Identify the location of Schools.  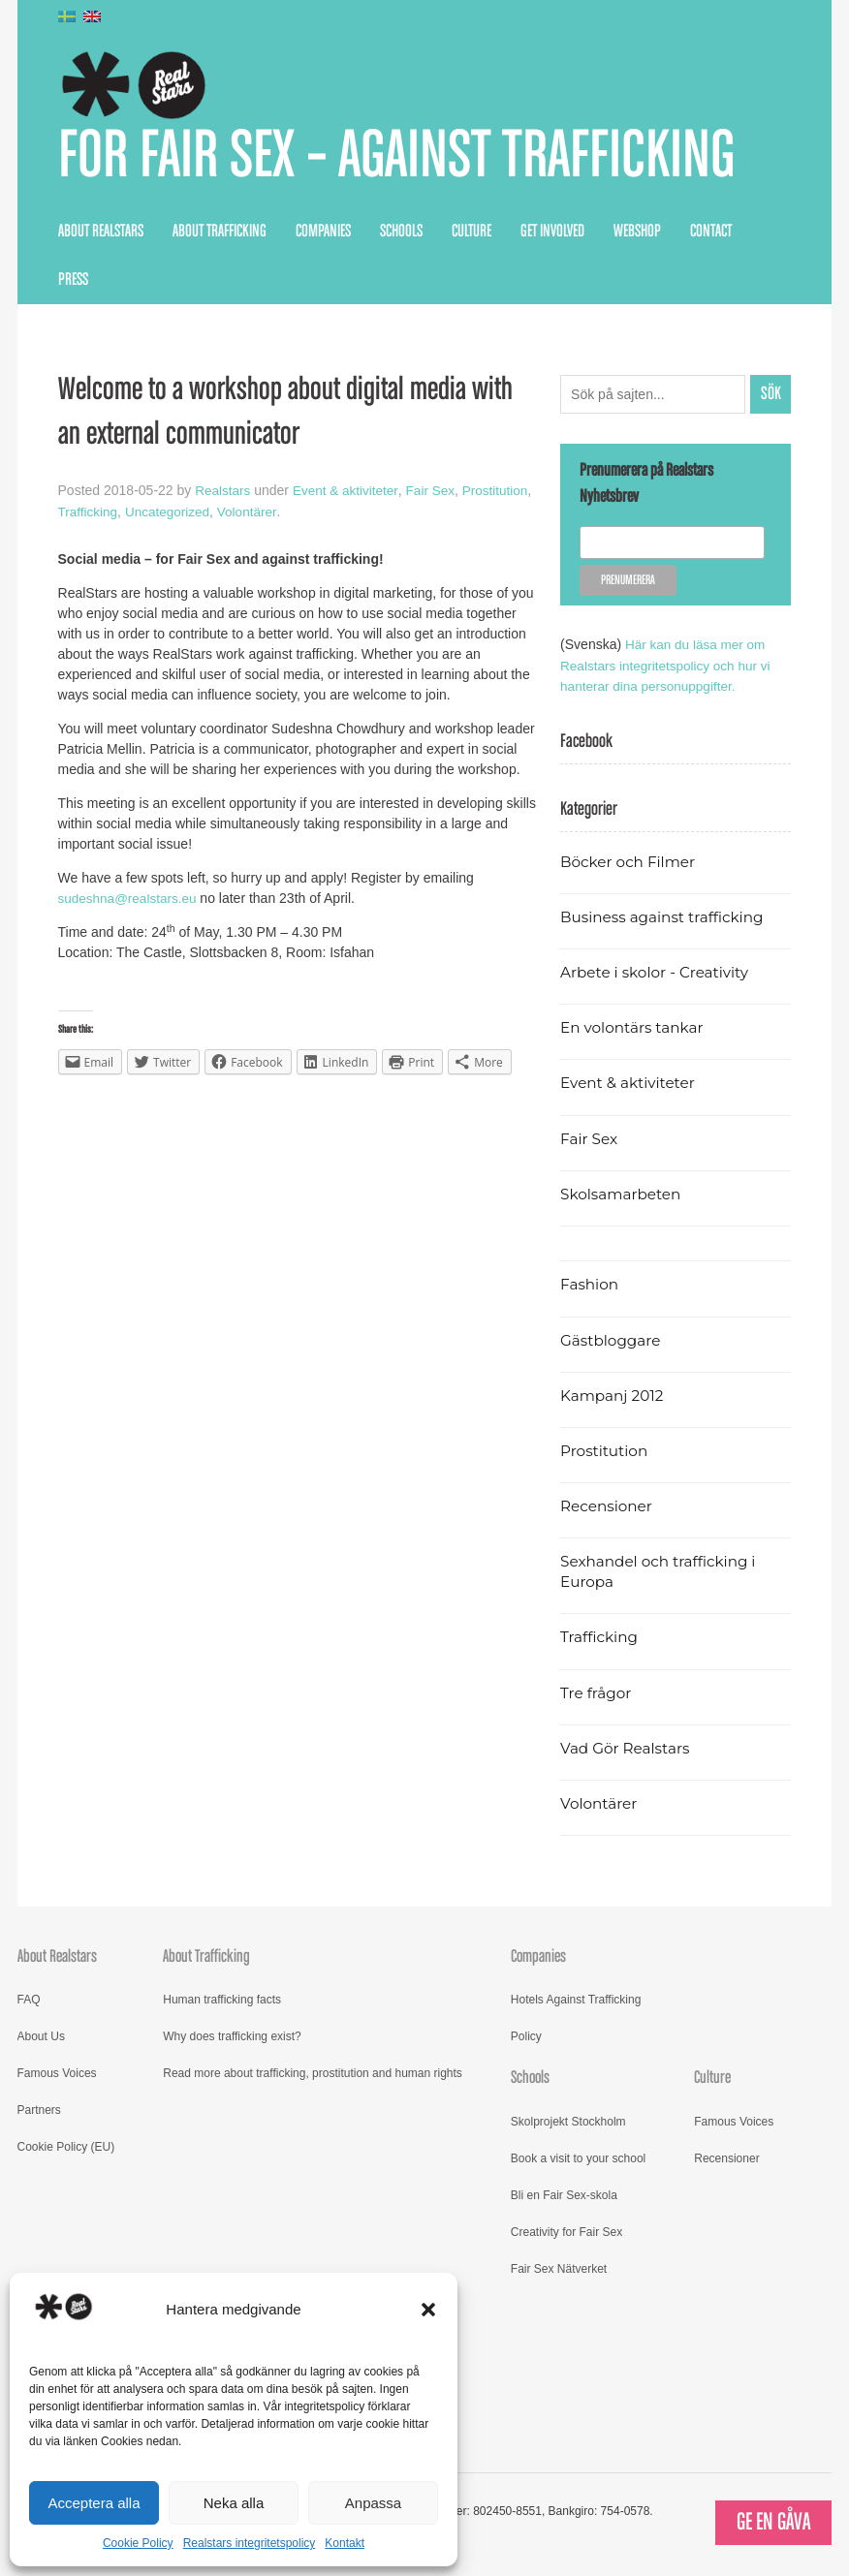
(401, 234).